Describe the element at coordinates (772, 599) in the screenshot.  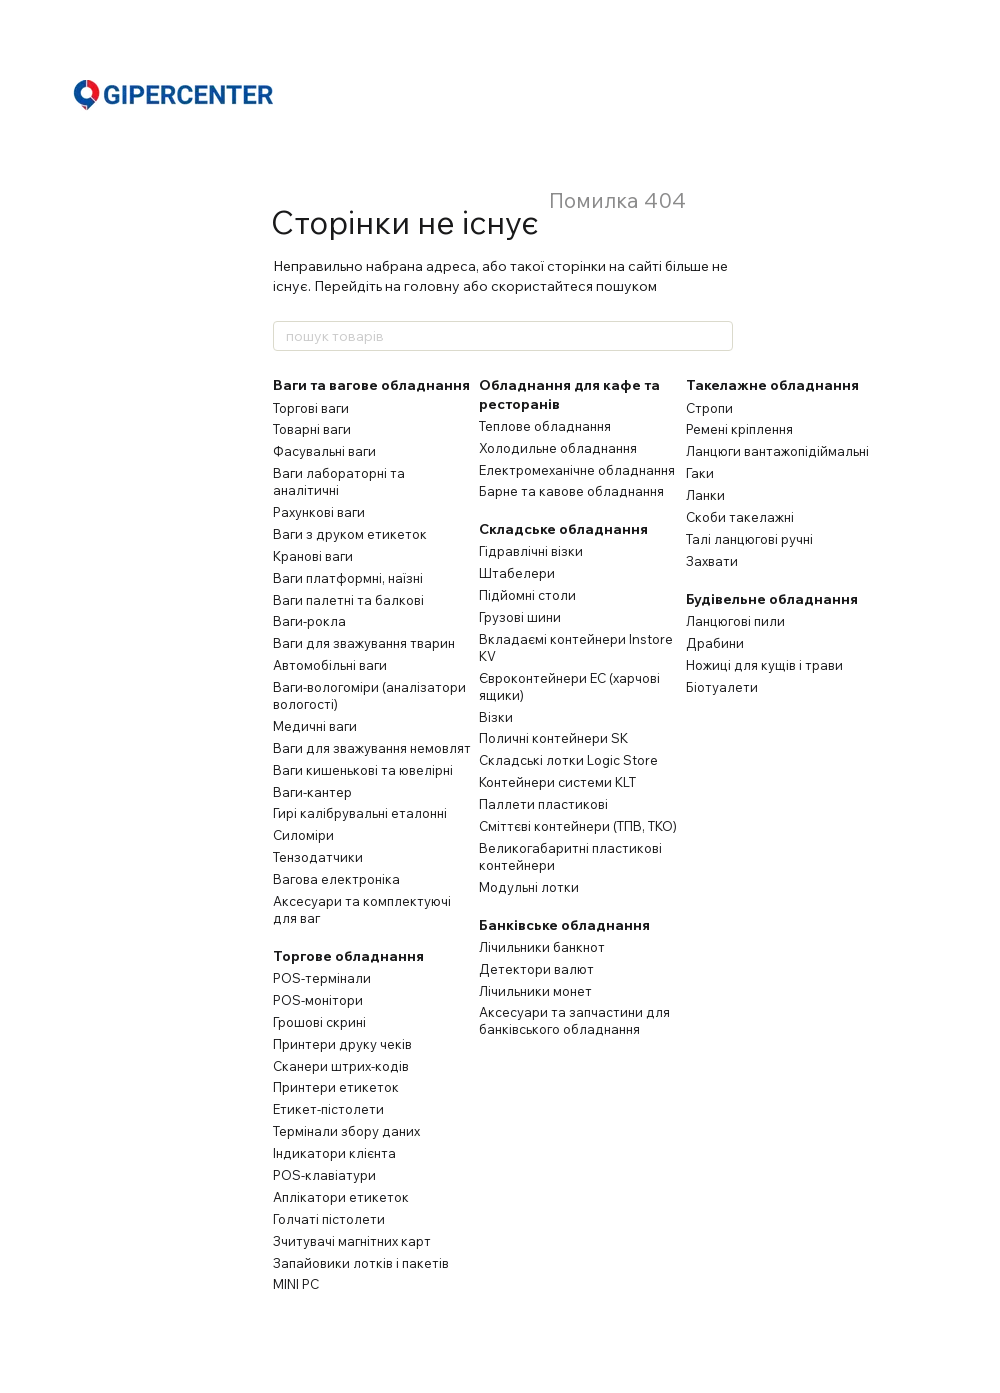
I see `Будівельне обладнання` at that location.